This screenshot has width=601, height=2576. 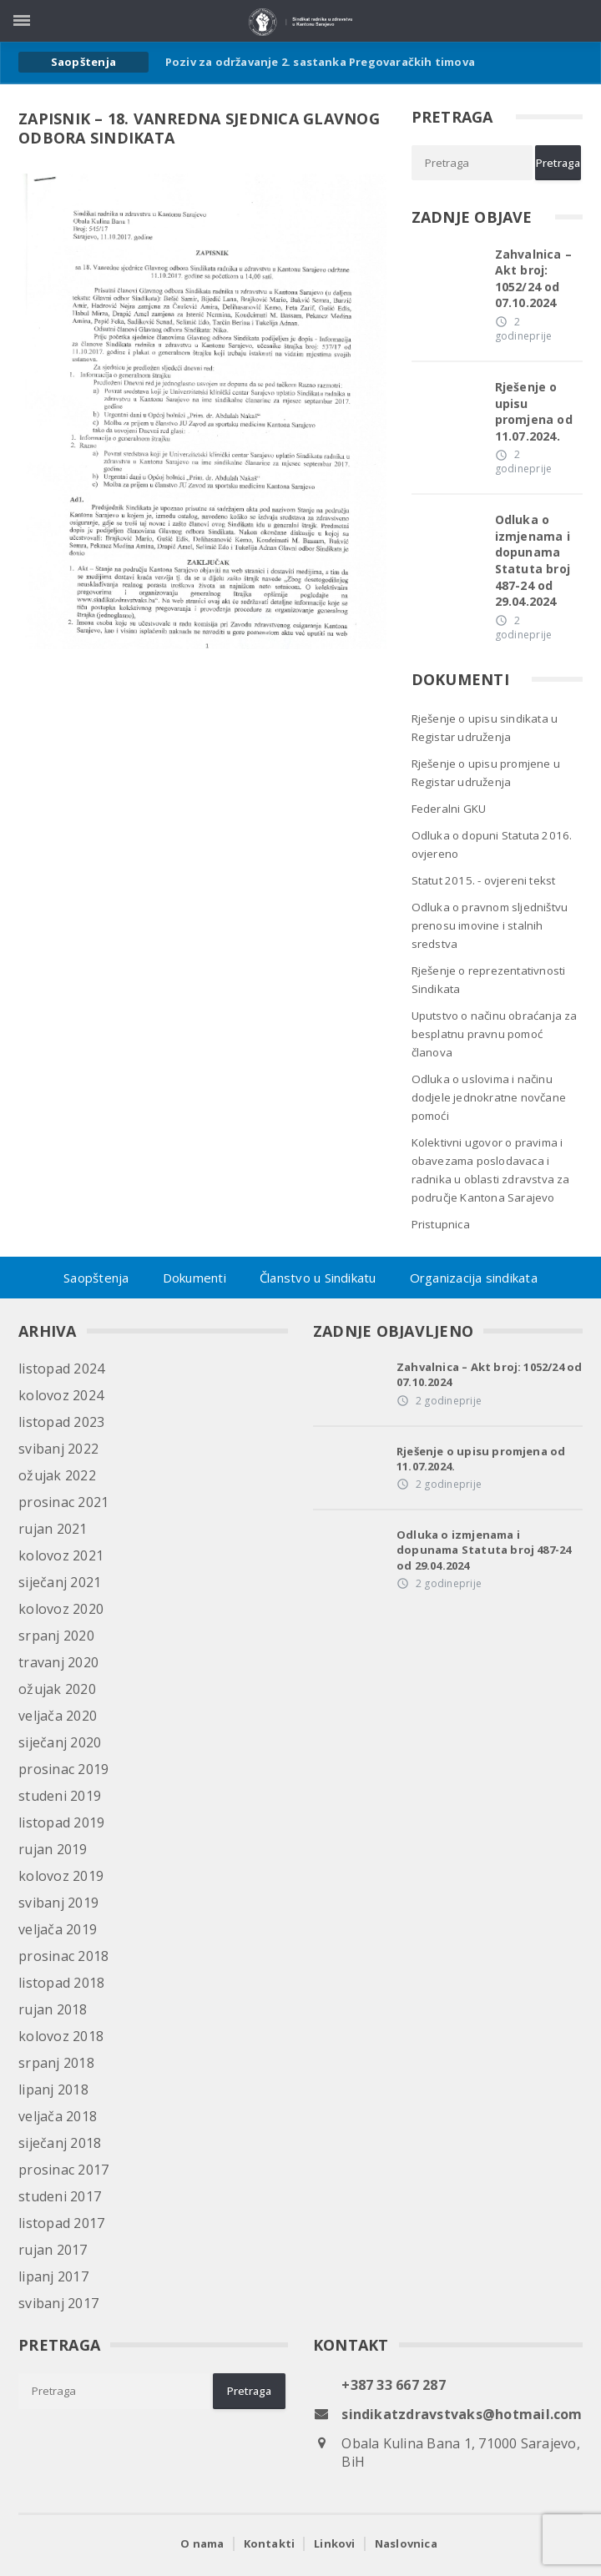 I want to click on ožujak 2022, so click(x=57, y=1475).